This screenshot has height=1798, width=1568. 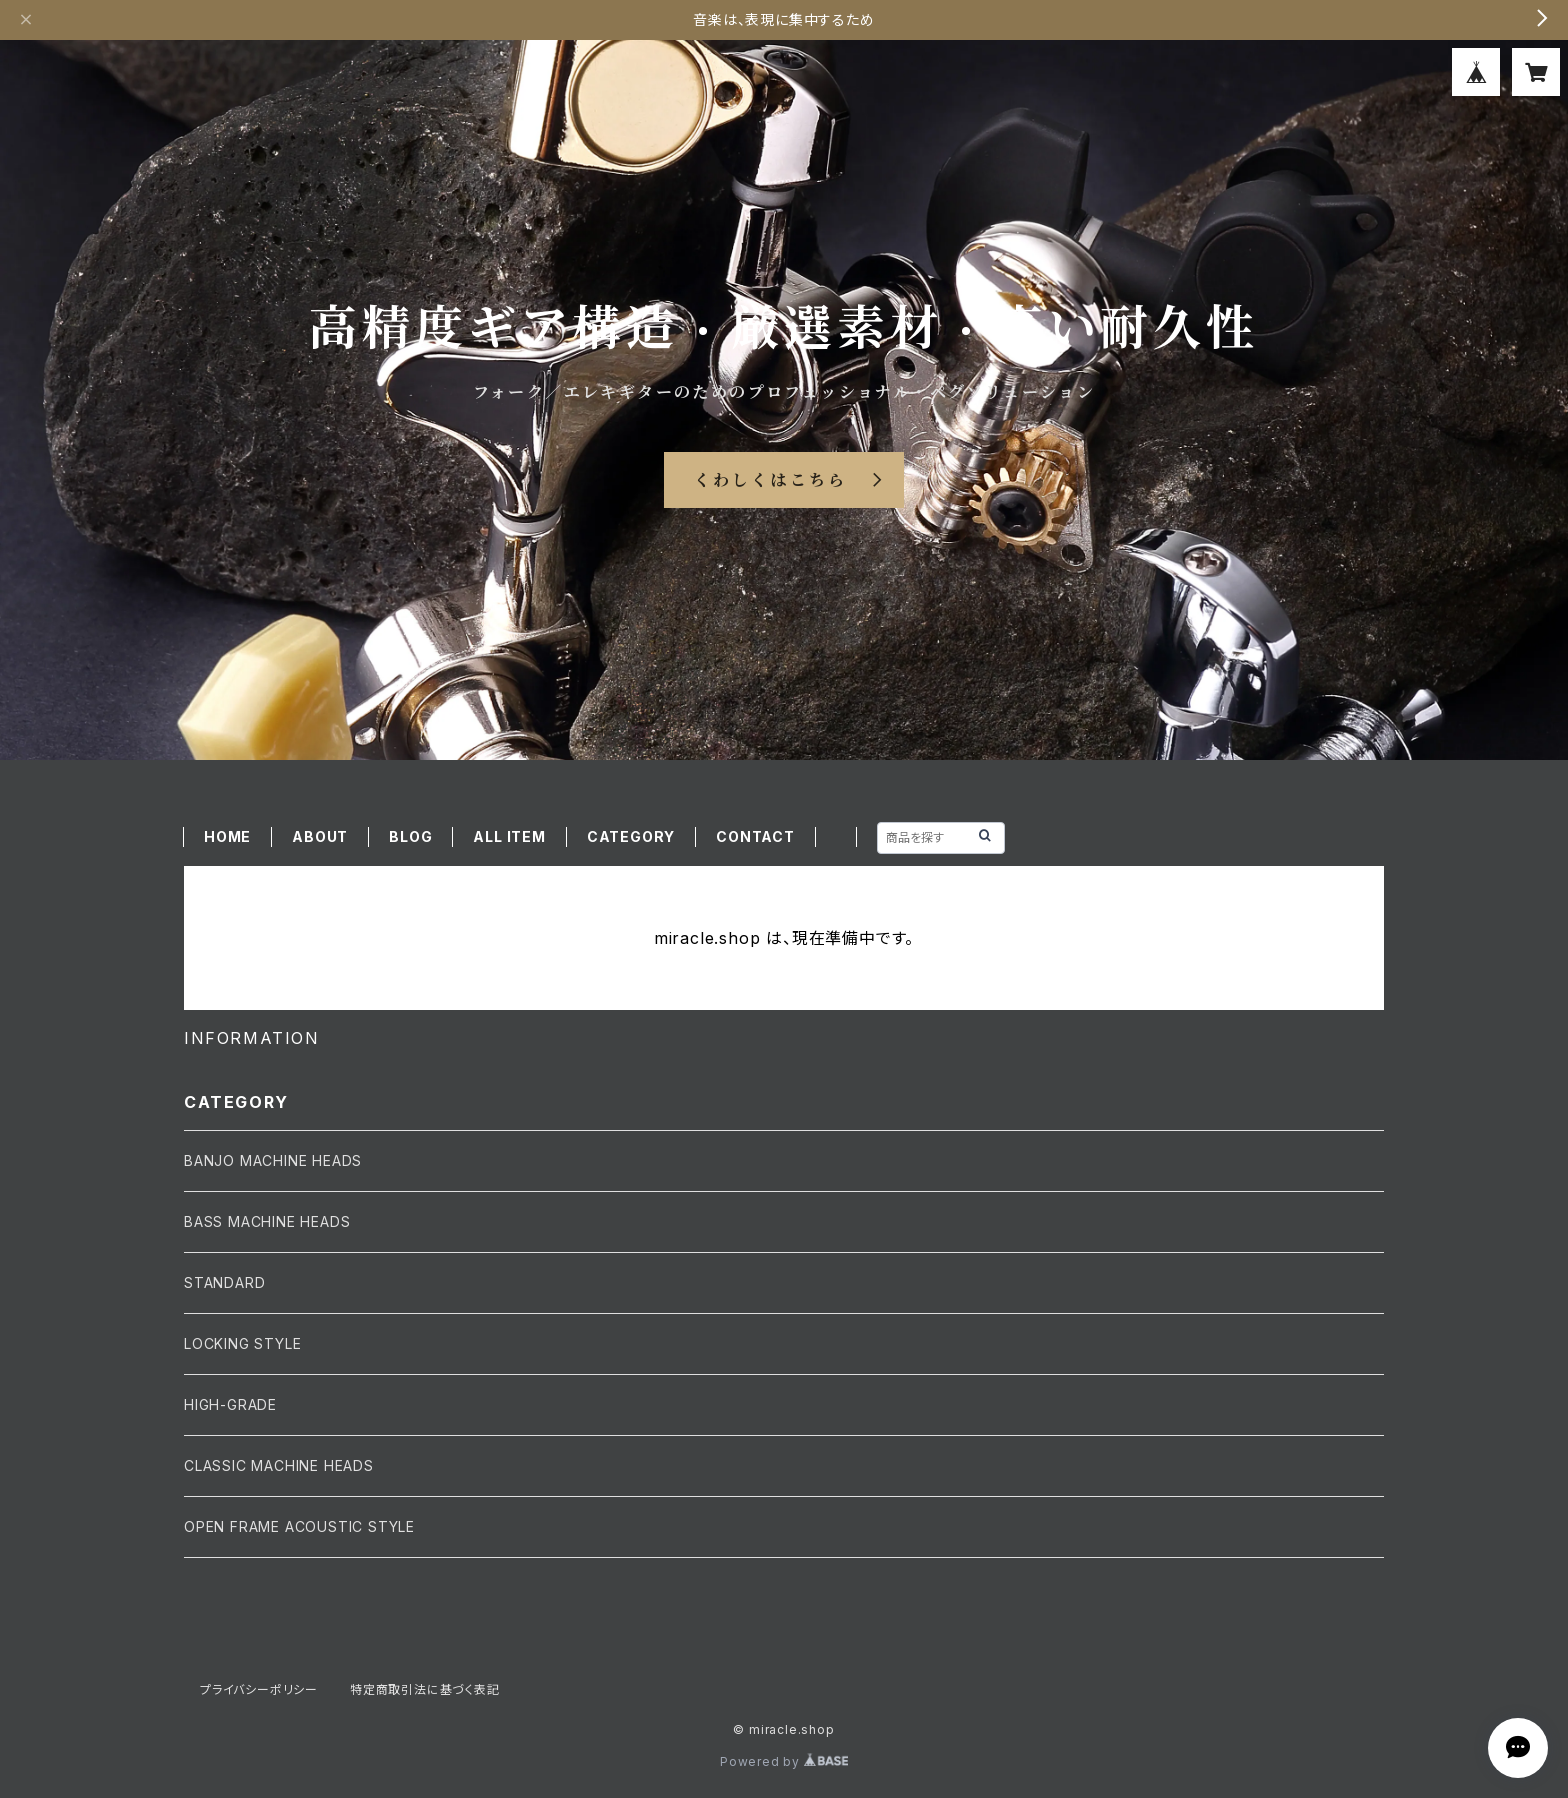 I want to click on CLASSIC MACHINE HEADS, so click(x=279, y=1465).